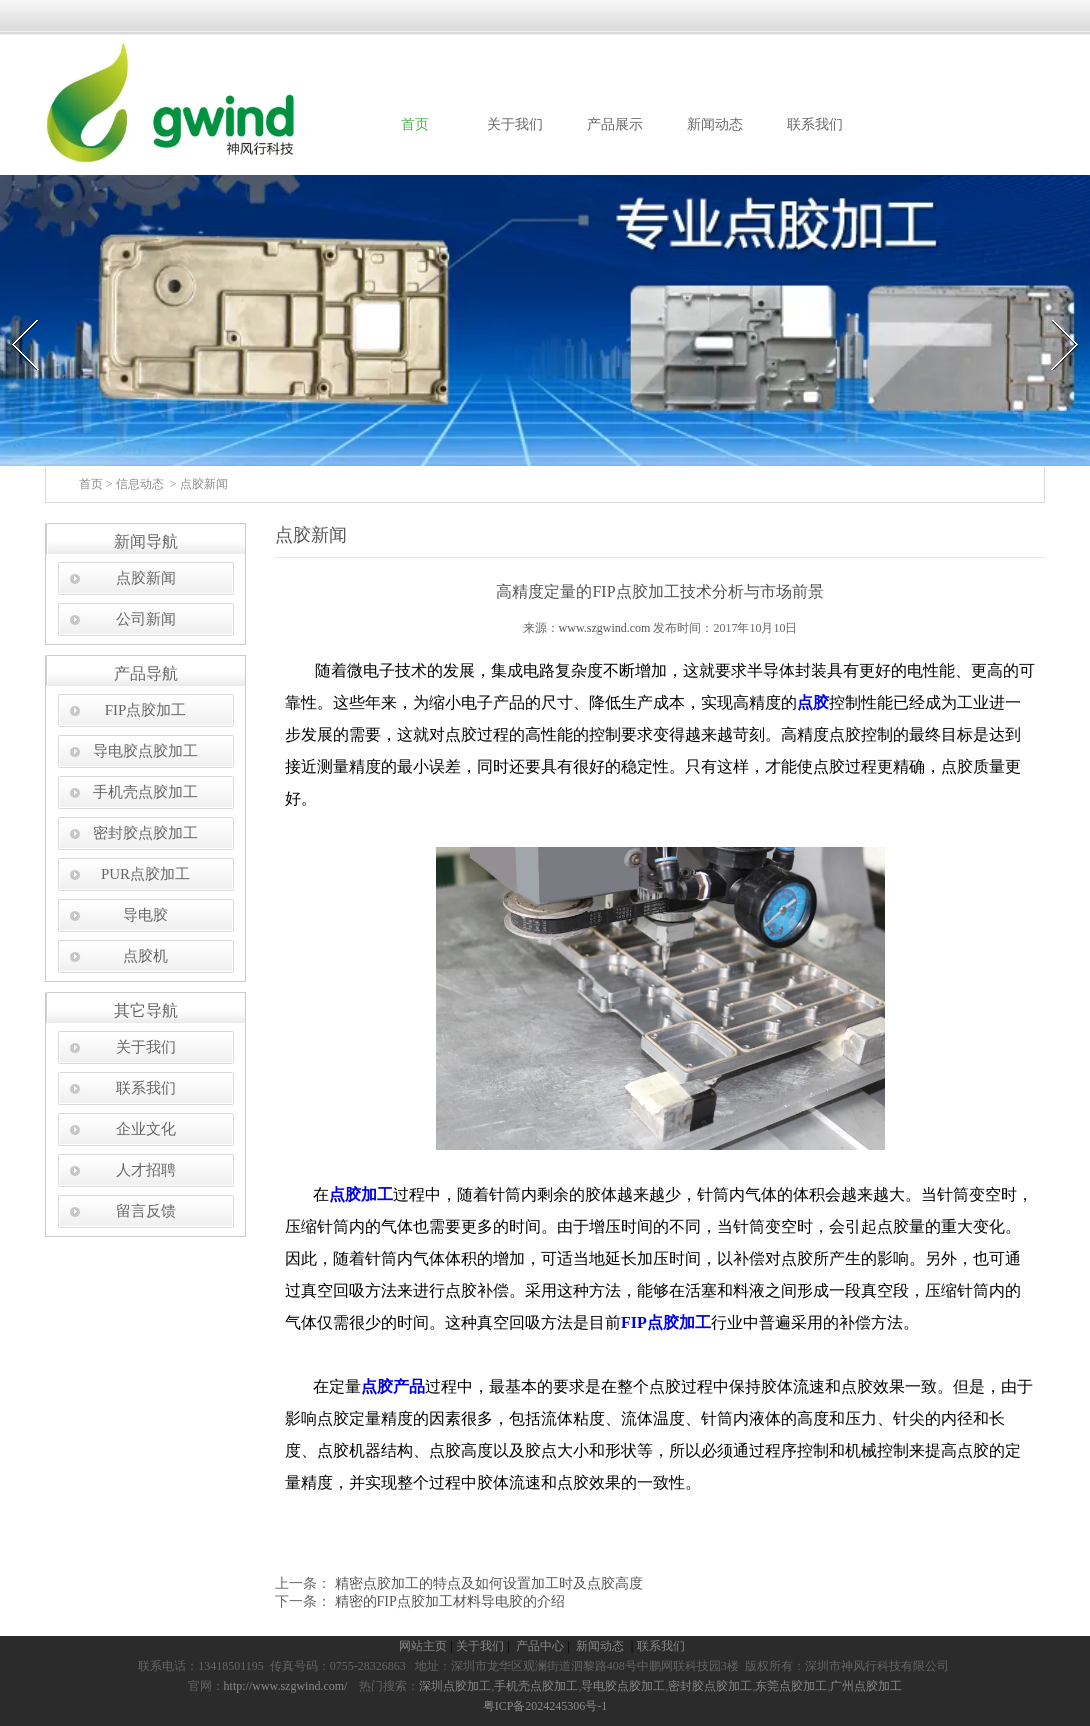 The image size is (1090, 1726). Describe the element at coordinates (145, 874) in the screenshot. I see `PUR点胶加工` at that location.